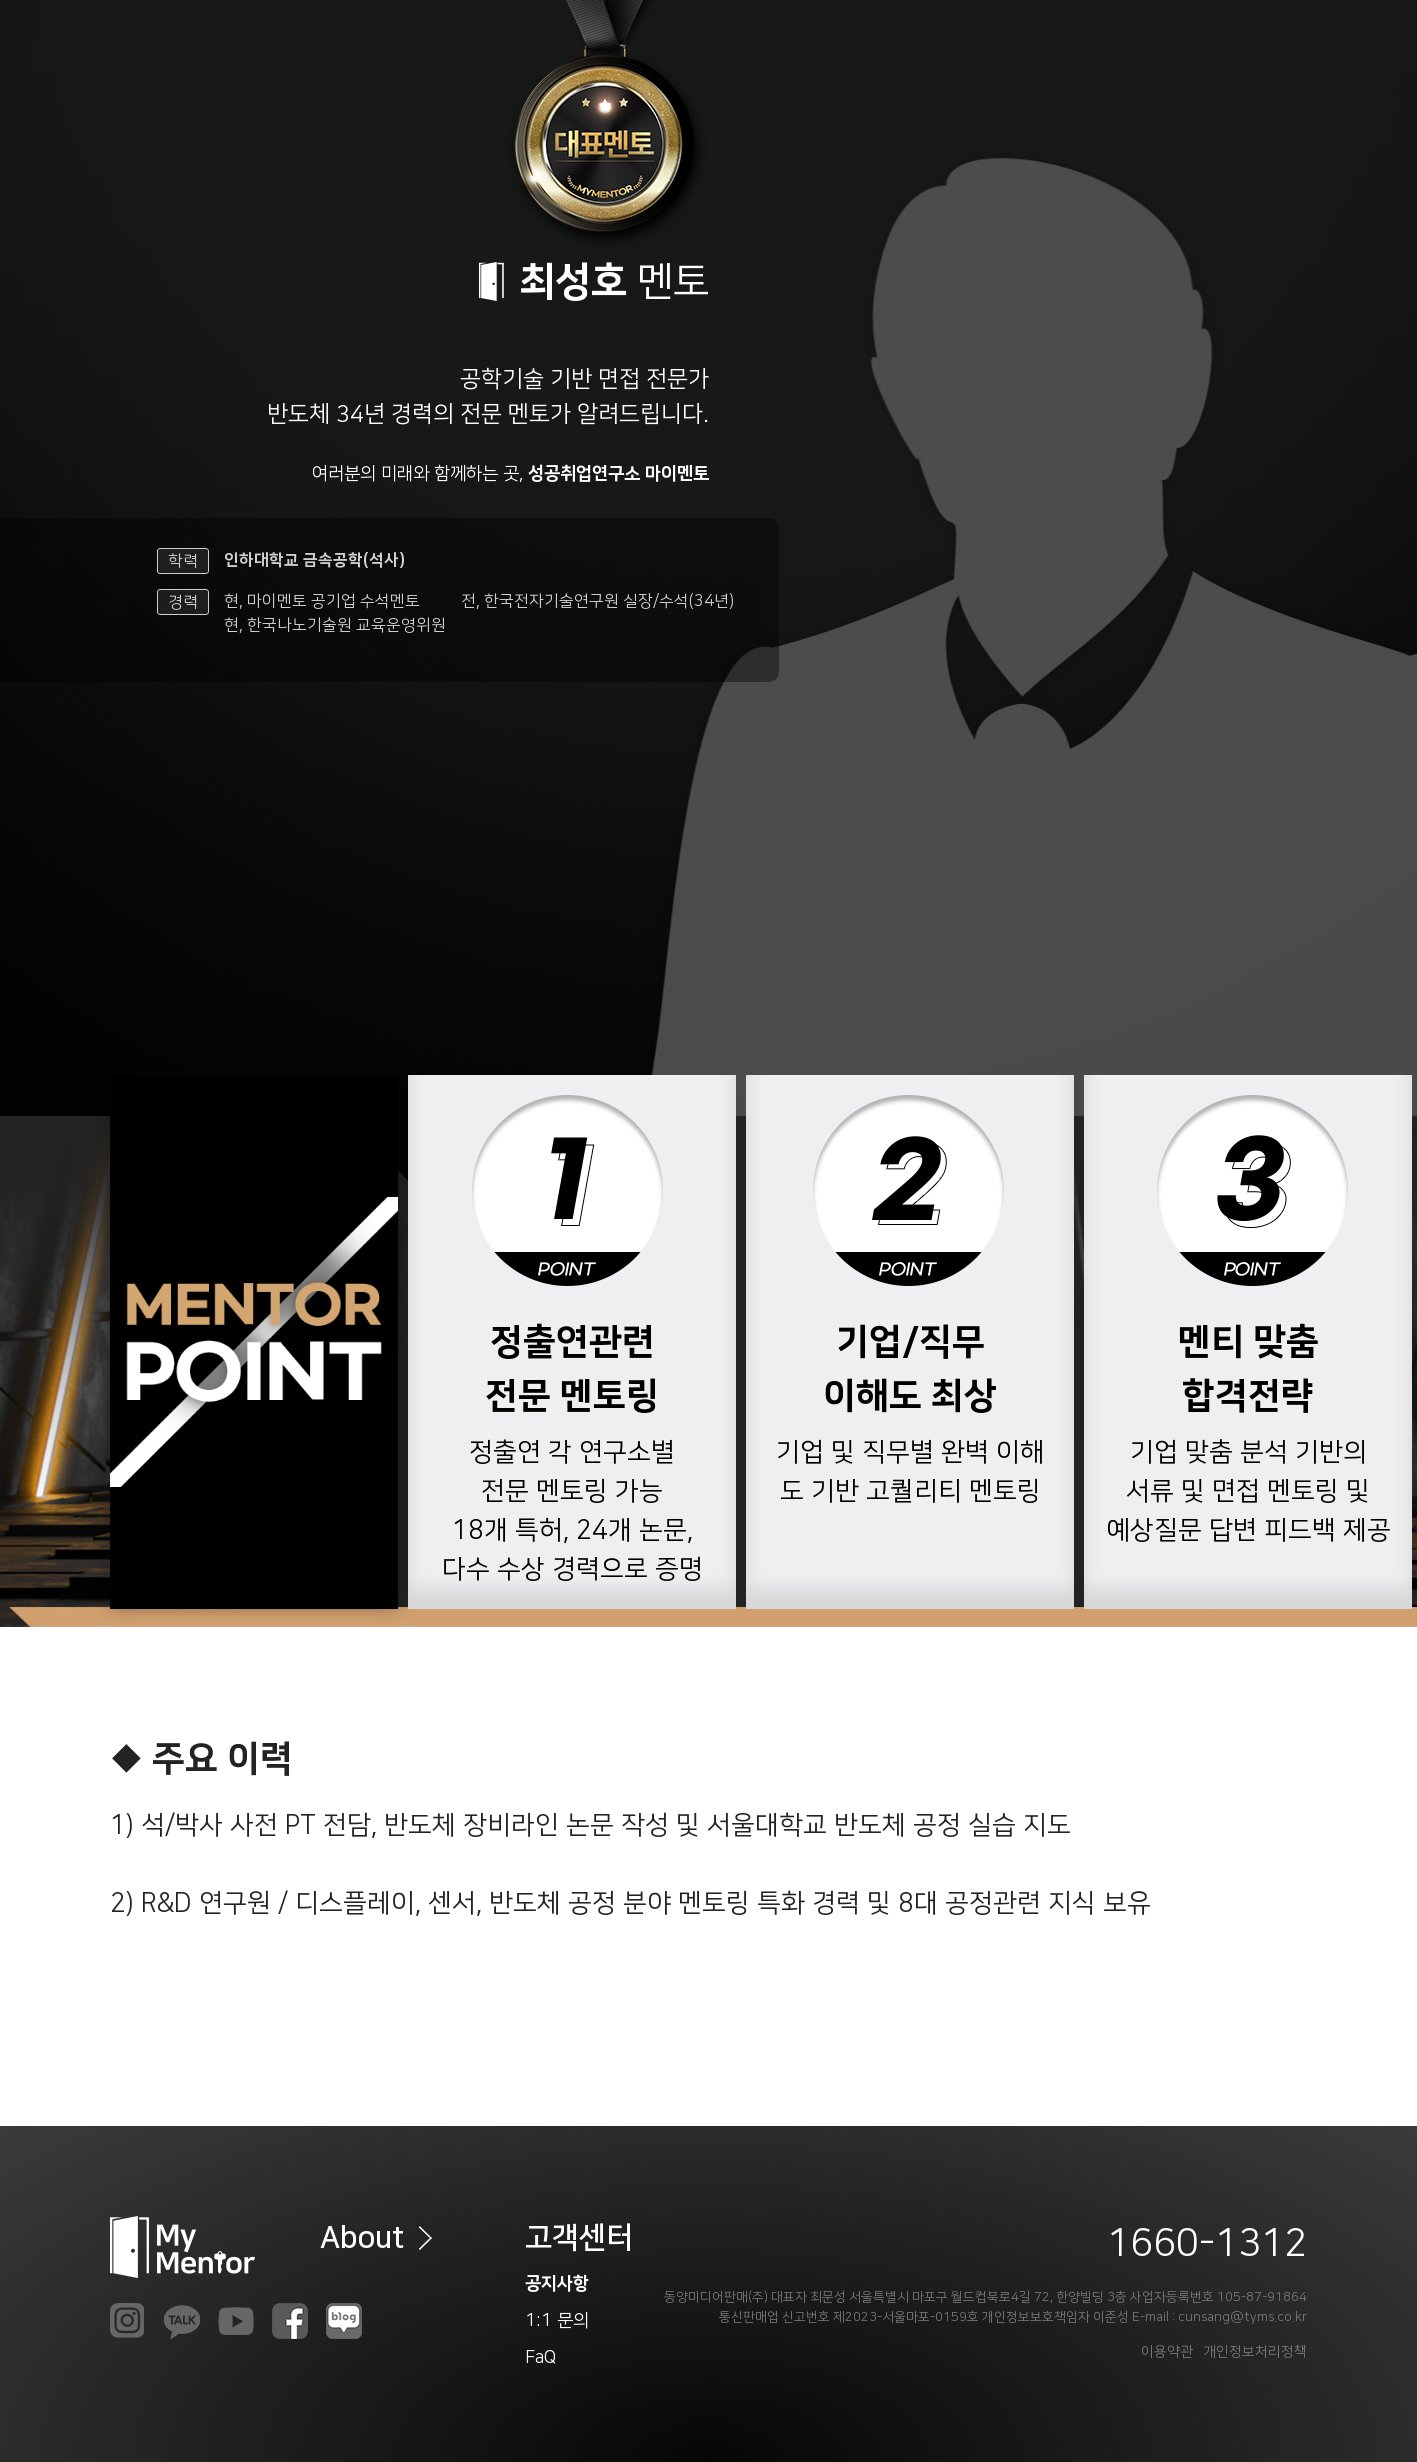  What do you see at coordinates (236, 2321) in the screenshot?
I see `youtube` at bounding box center [236, 2321].